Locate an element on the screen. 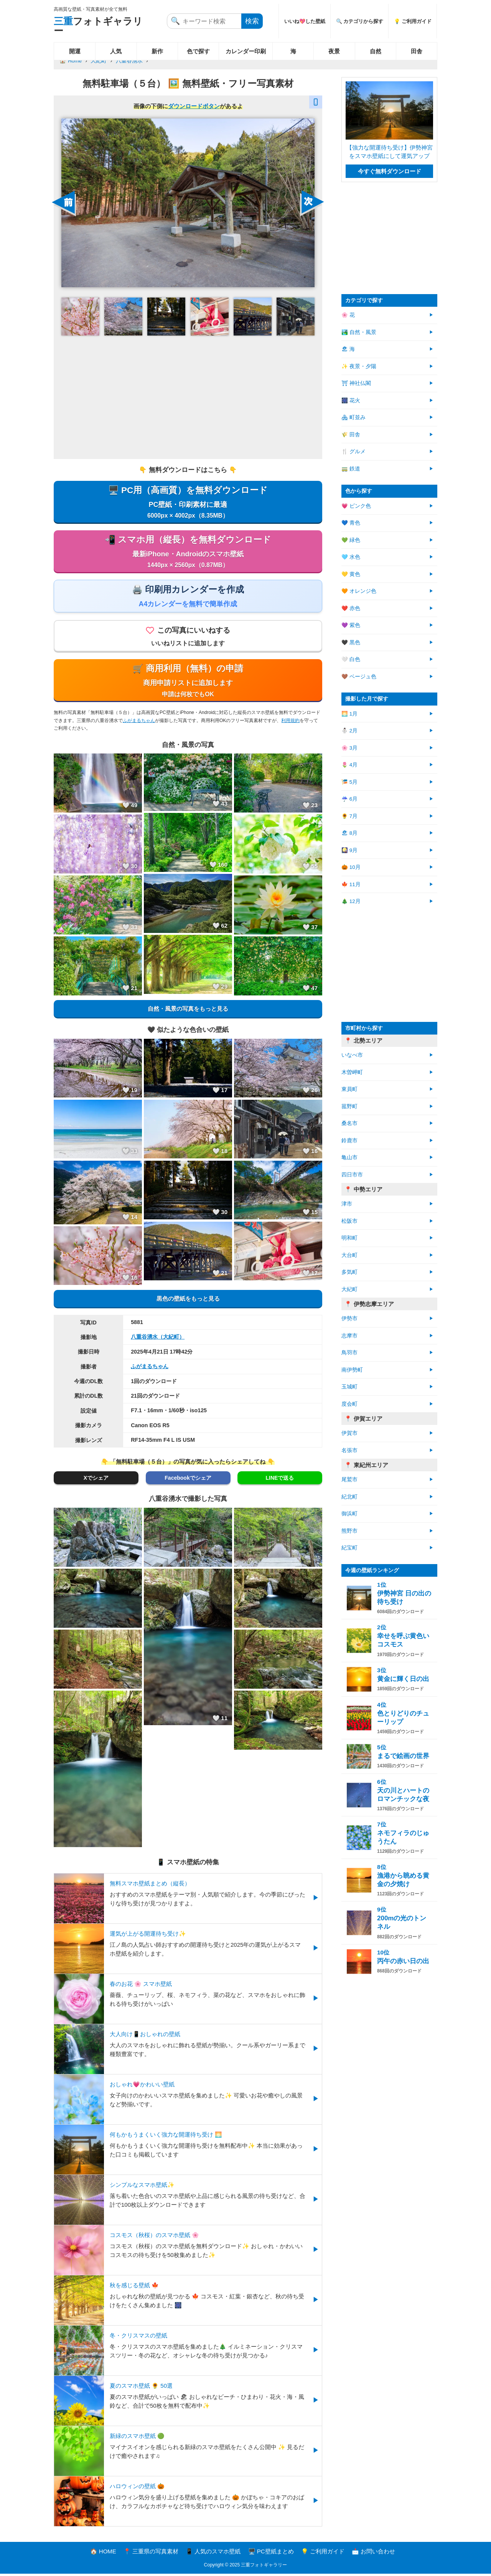 The height and width of the screenshot is (2576, 491). 利用規約 is located at coordinates (290, 722).